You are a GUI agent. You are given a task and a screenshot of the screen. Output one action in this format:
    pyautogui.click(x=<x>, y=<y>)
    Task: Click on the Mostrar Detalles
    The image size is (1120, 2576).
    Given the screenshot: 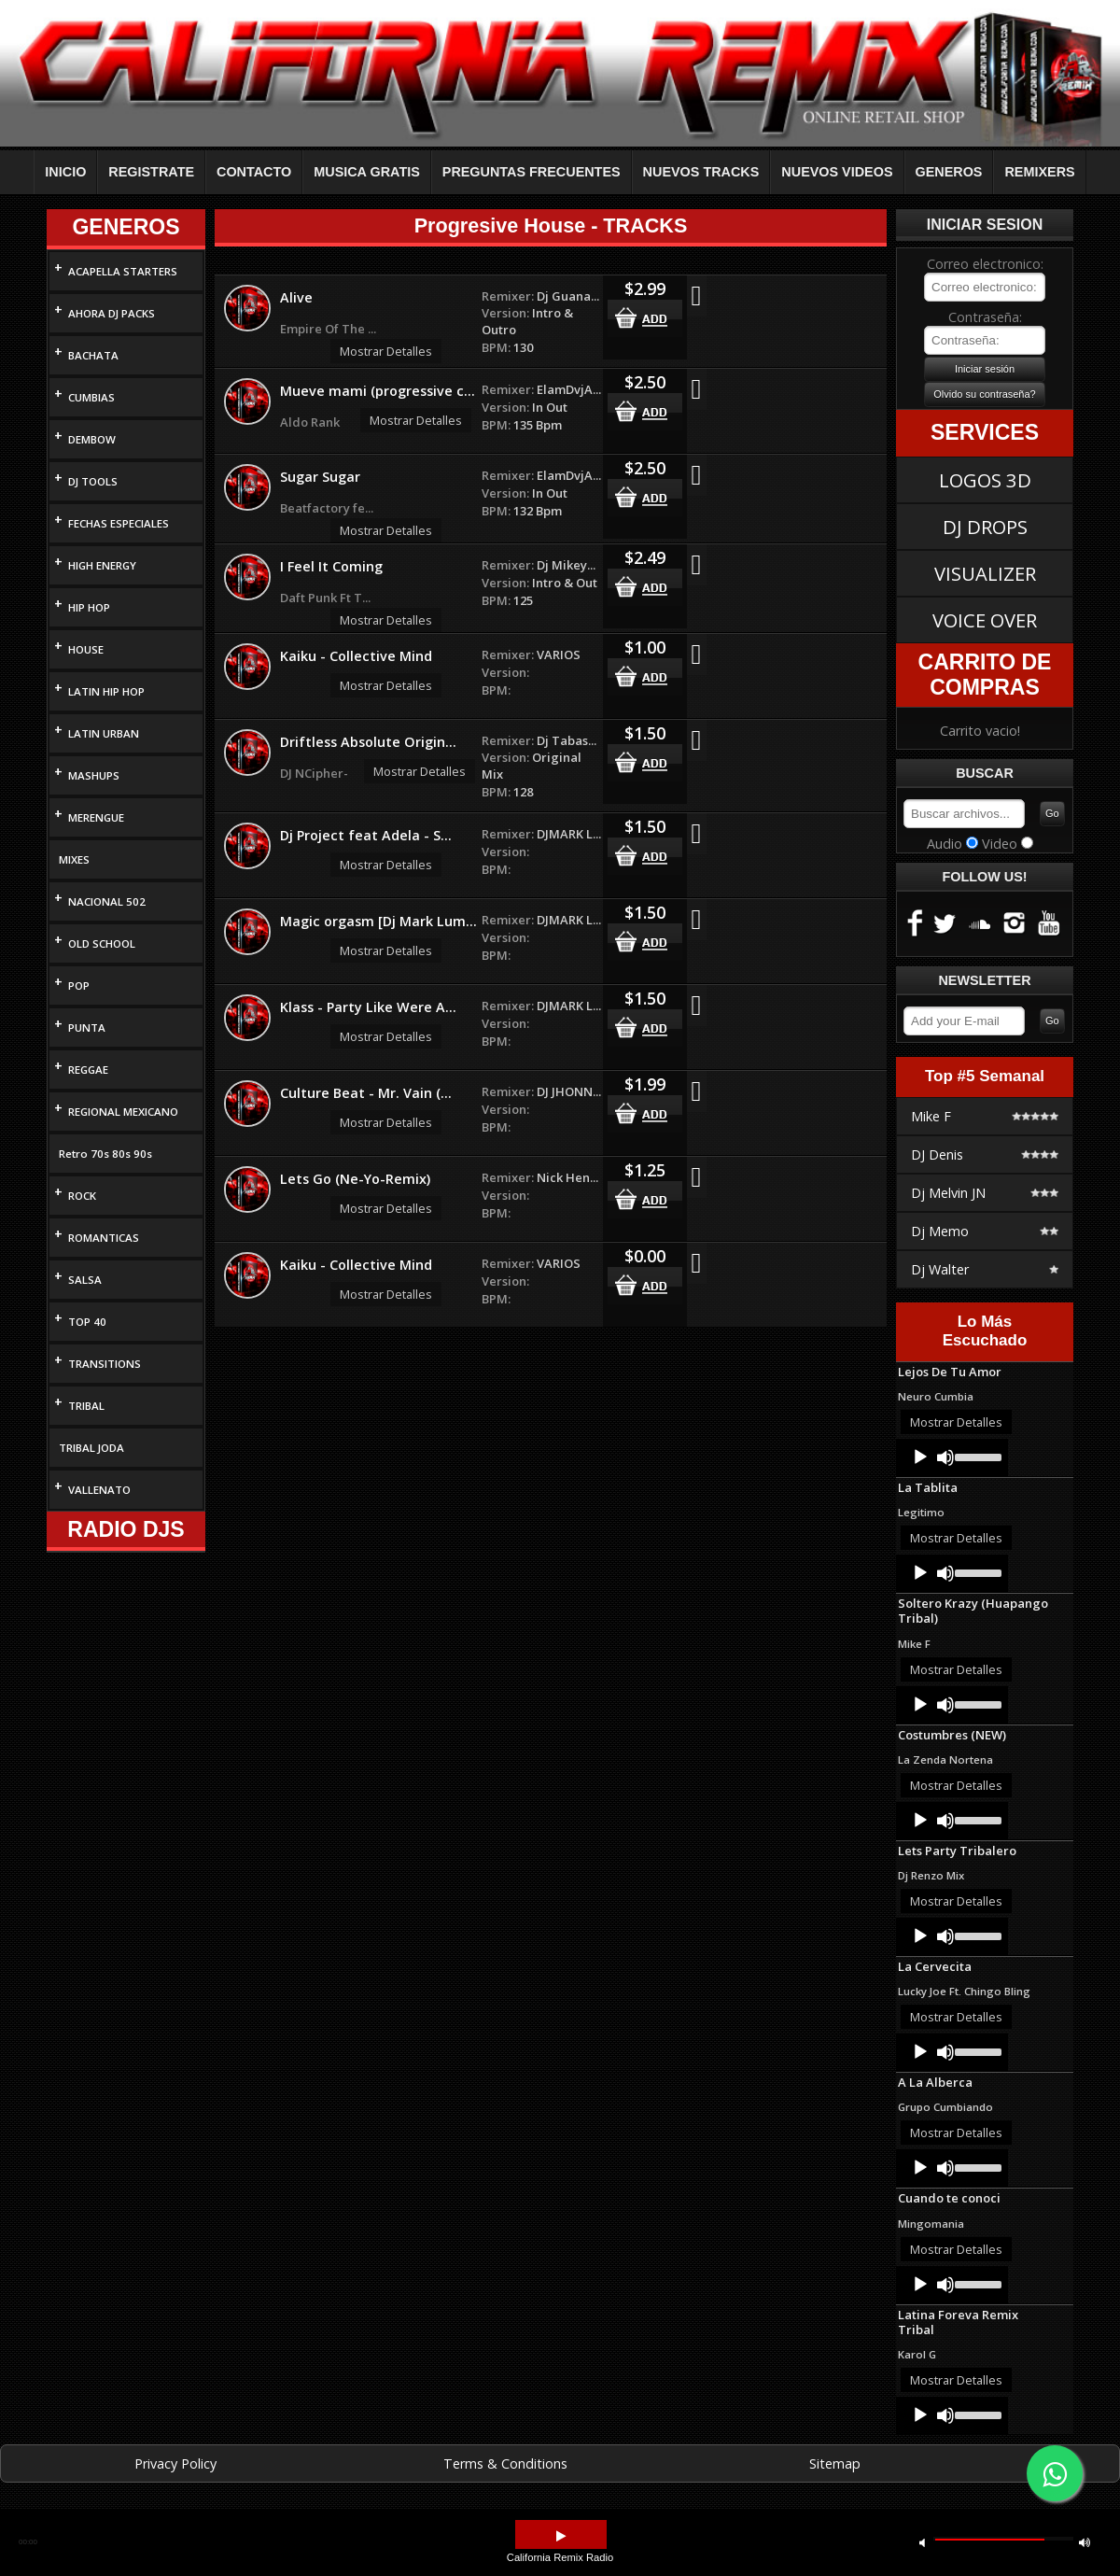 What is the action you would take?
    pyautogui.click(x=386, y=351)
    